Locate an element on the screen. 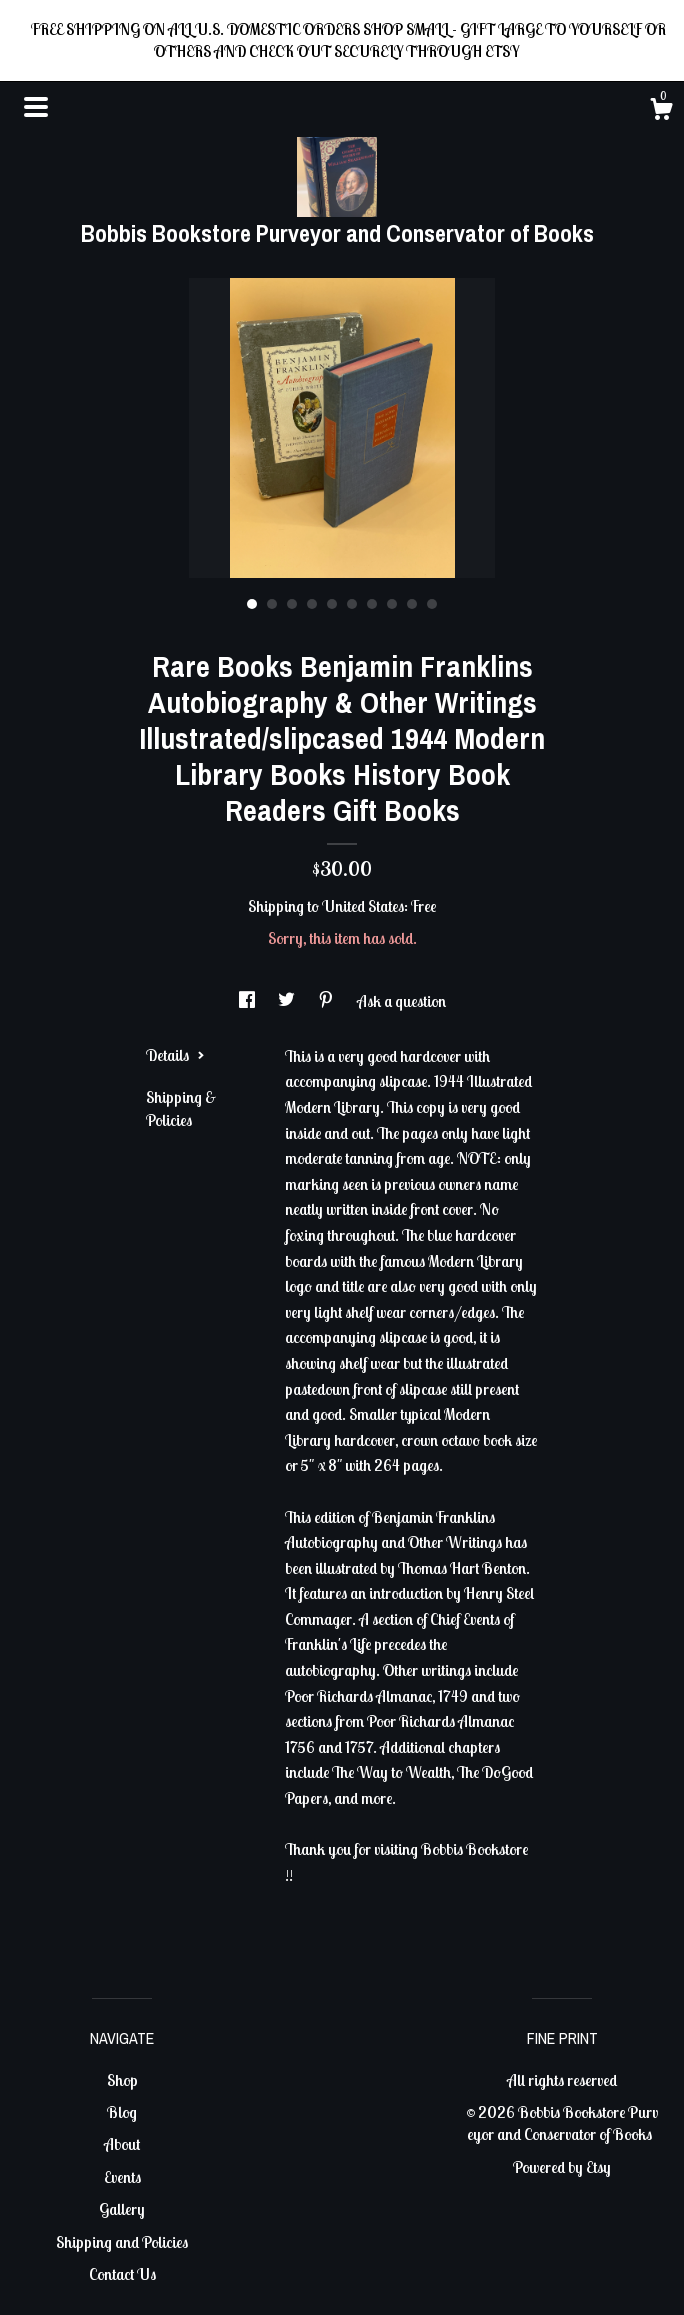  2 [button] is located at coordinates (272, 604).